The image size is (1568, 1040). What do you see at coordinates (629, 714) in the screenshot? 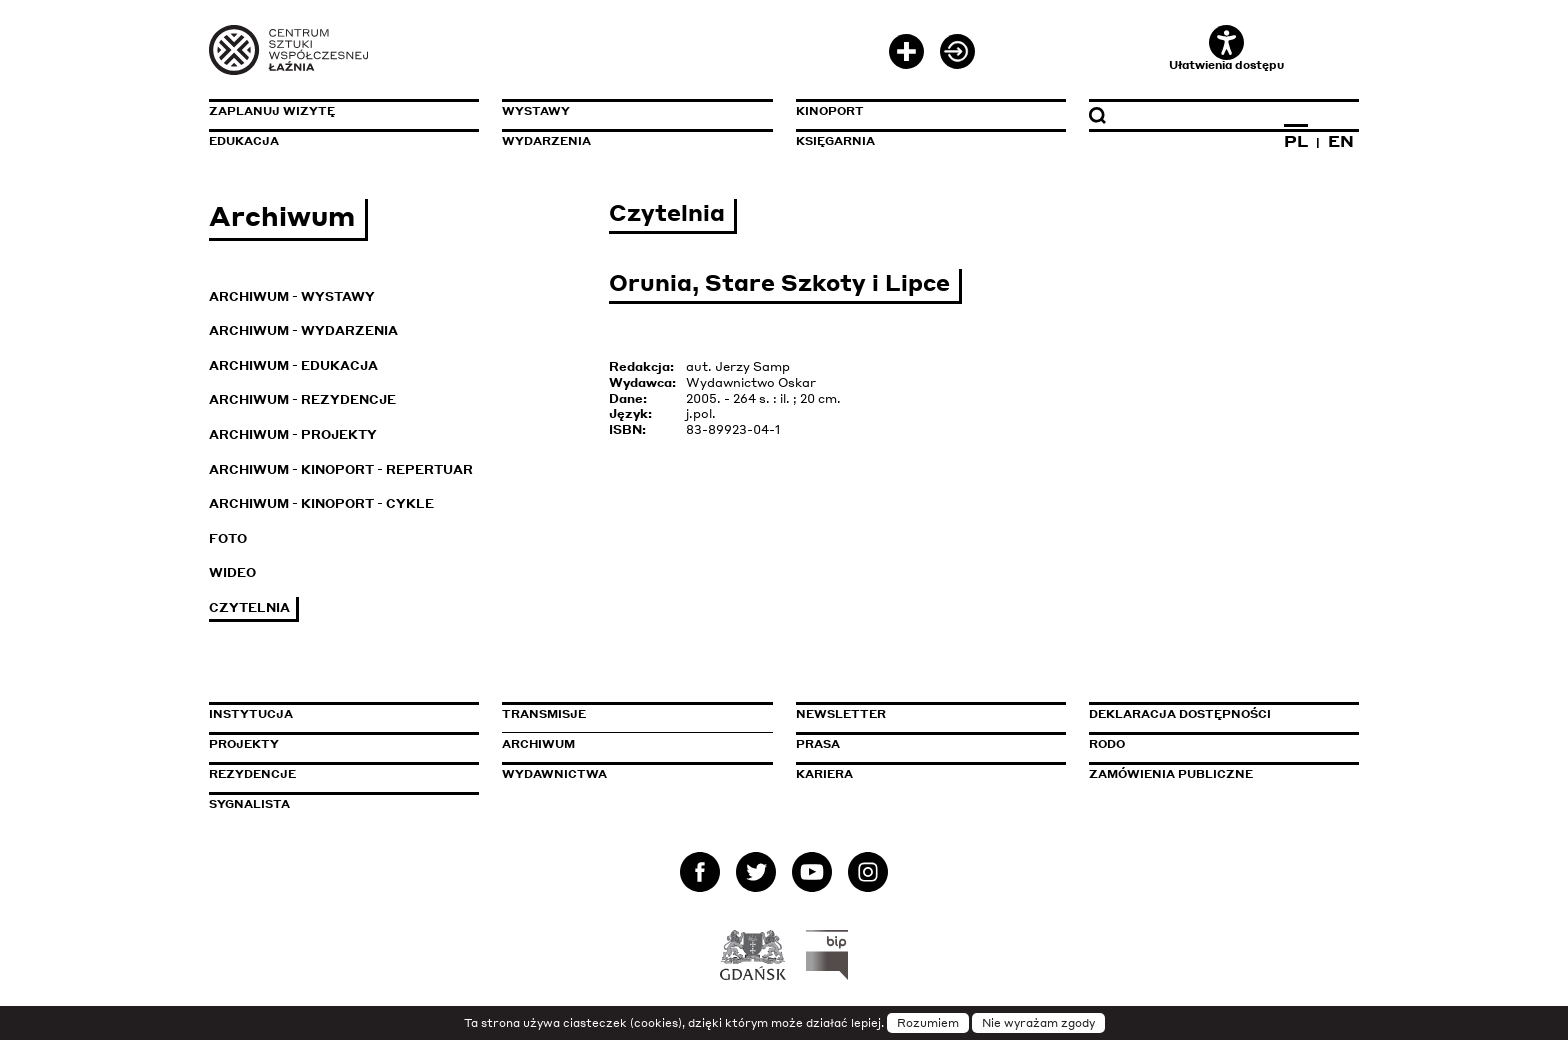
I see `Transmisje` at bounding box center [629, 714].